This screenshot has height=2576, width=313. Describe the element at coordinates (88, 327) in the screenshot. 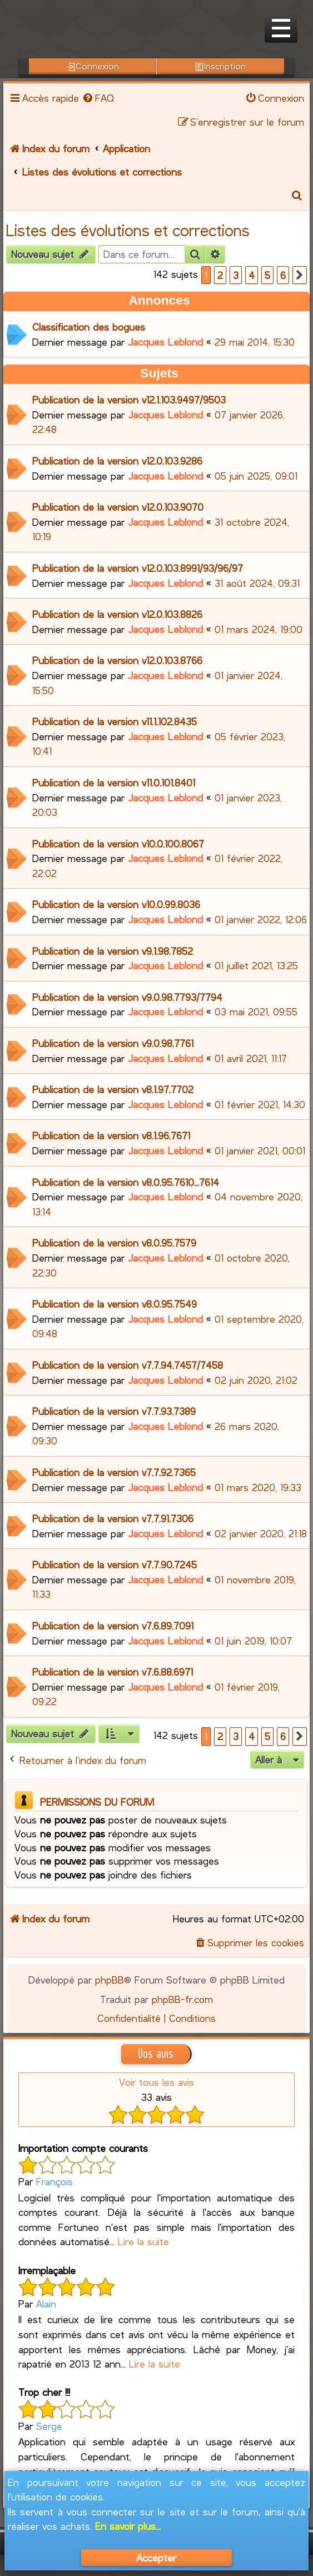

I see `Classification des bogues` at that location.